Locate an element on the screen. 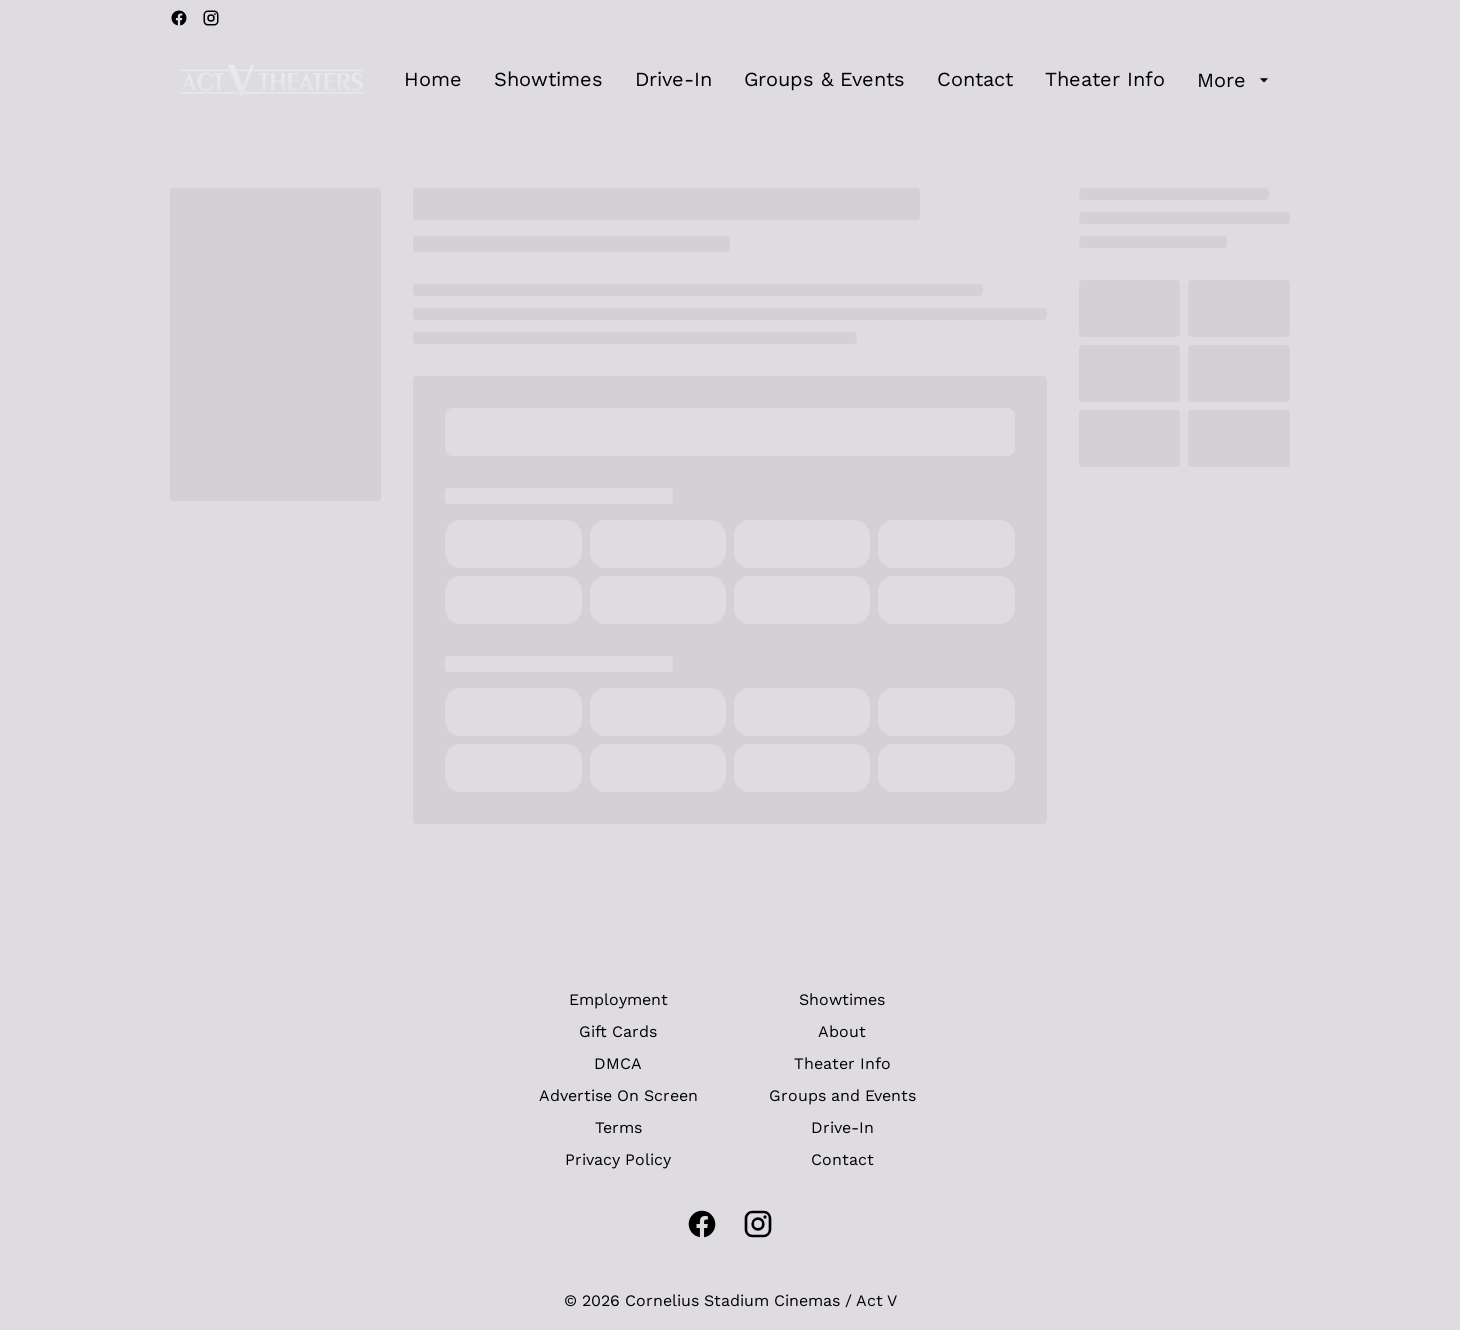 The image size is (1460, 1330). [Employment] is located at coordinates (618, 1000).